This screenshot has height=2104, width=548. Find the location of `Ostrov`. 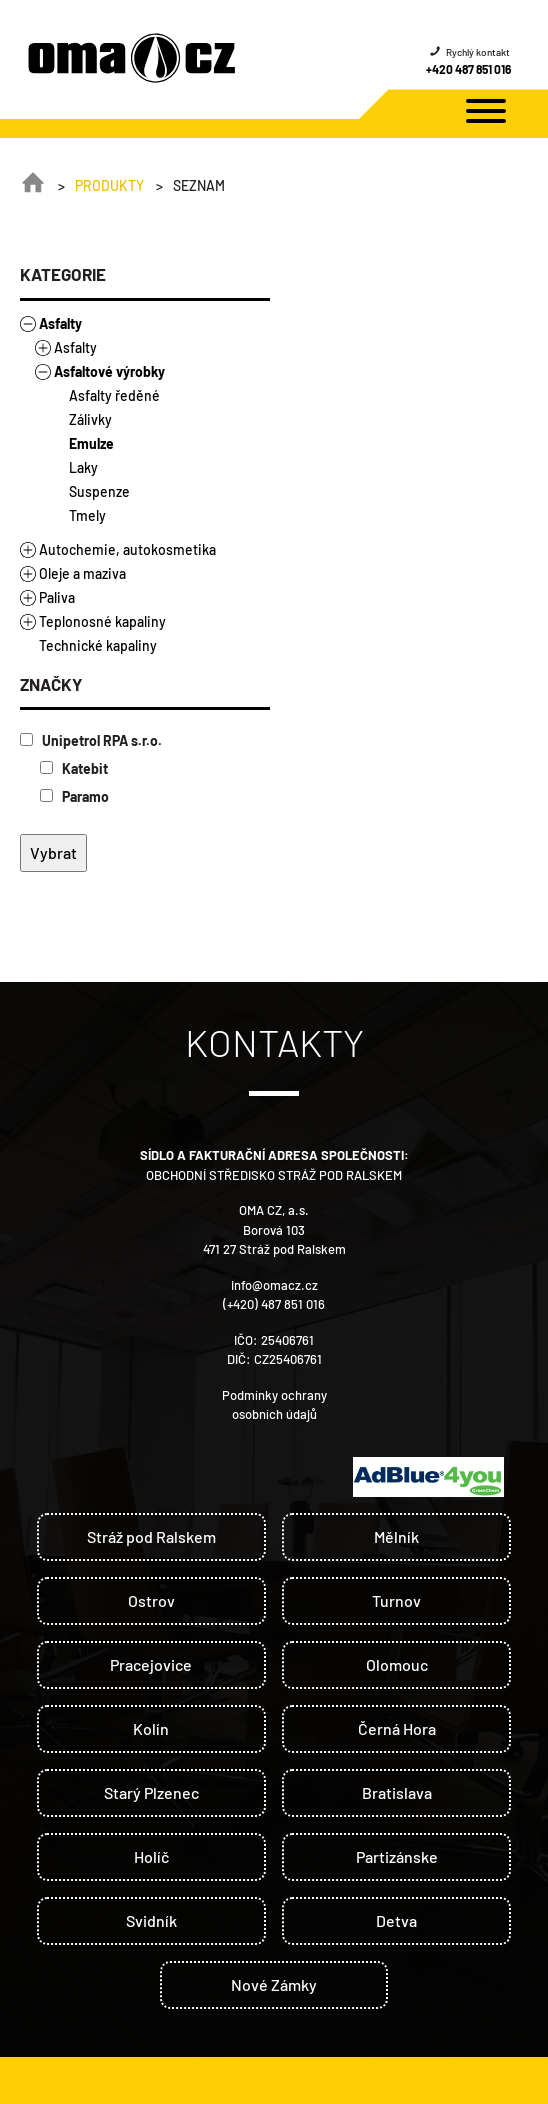

Ostrov is located at coordinates (151, 1600).